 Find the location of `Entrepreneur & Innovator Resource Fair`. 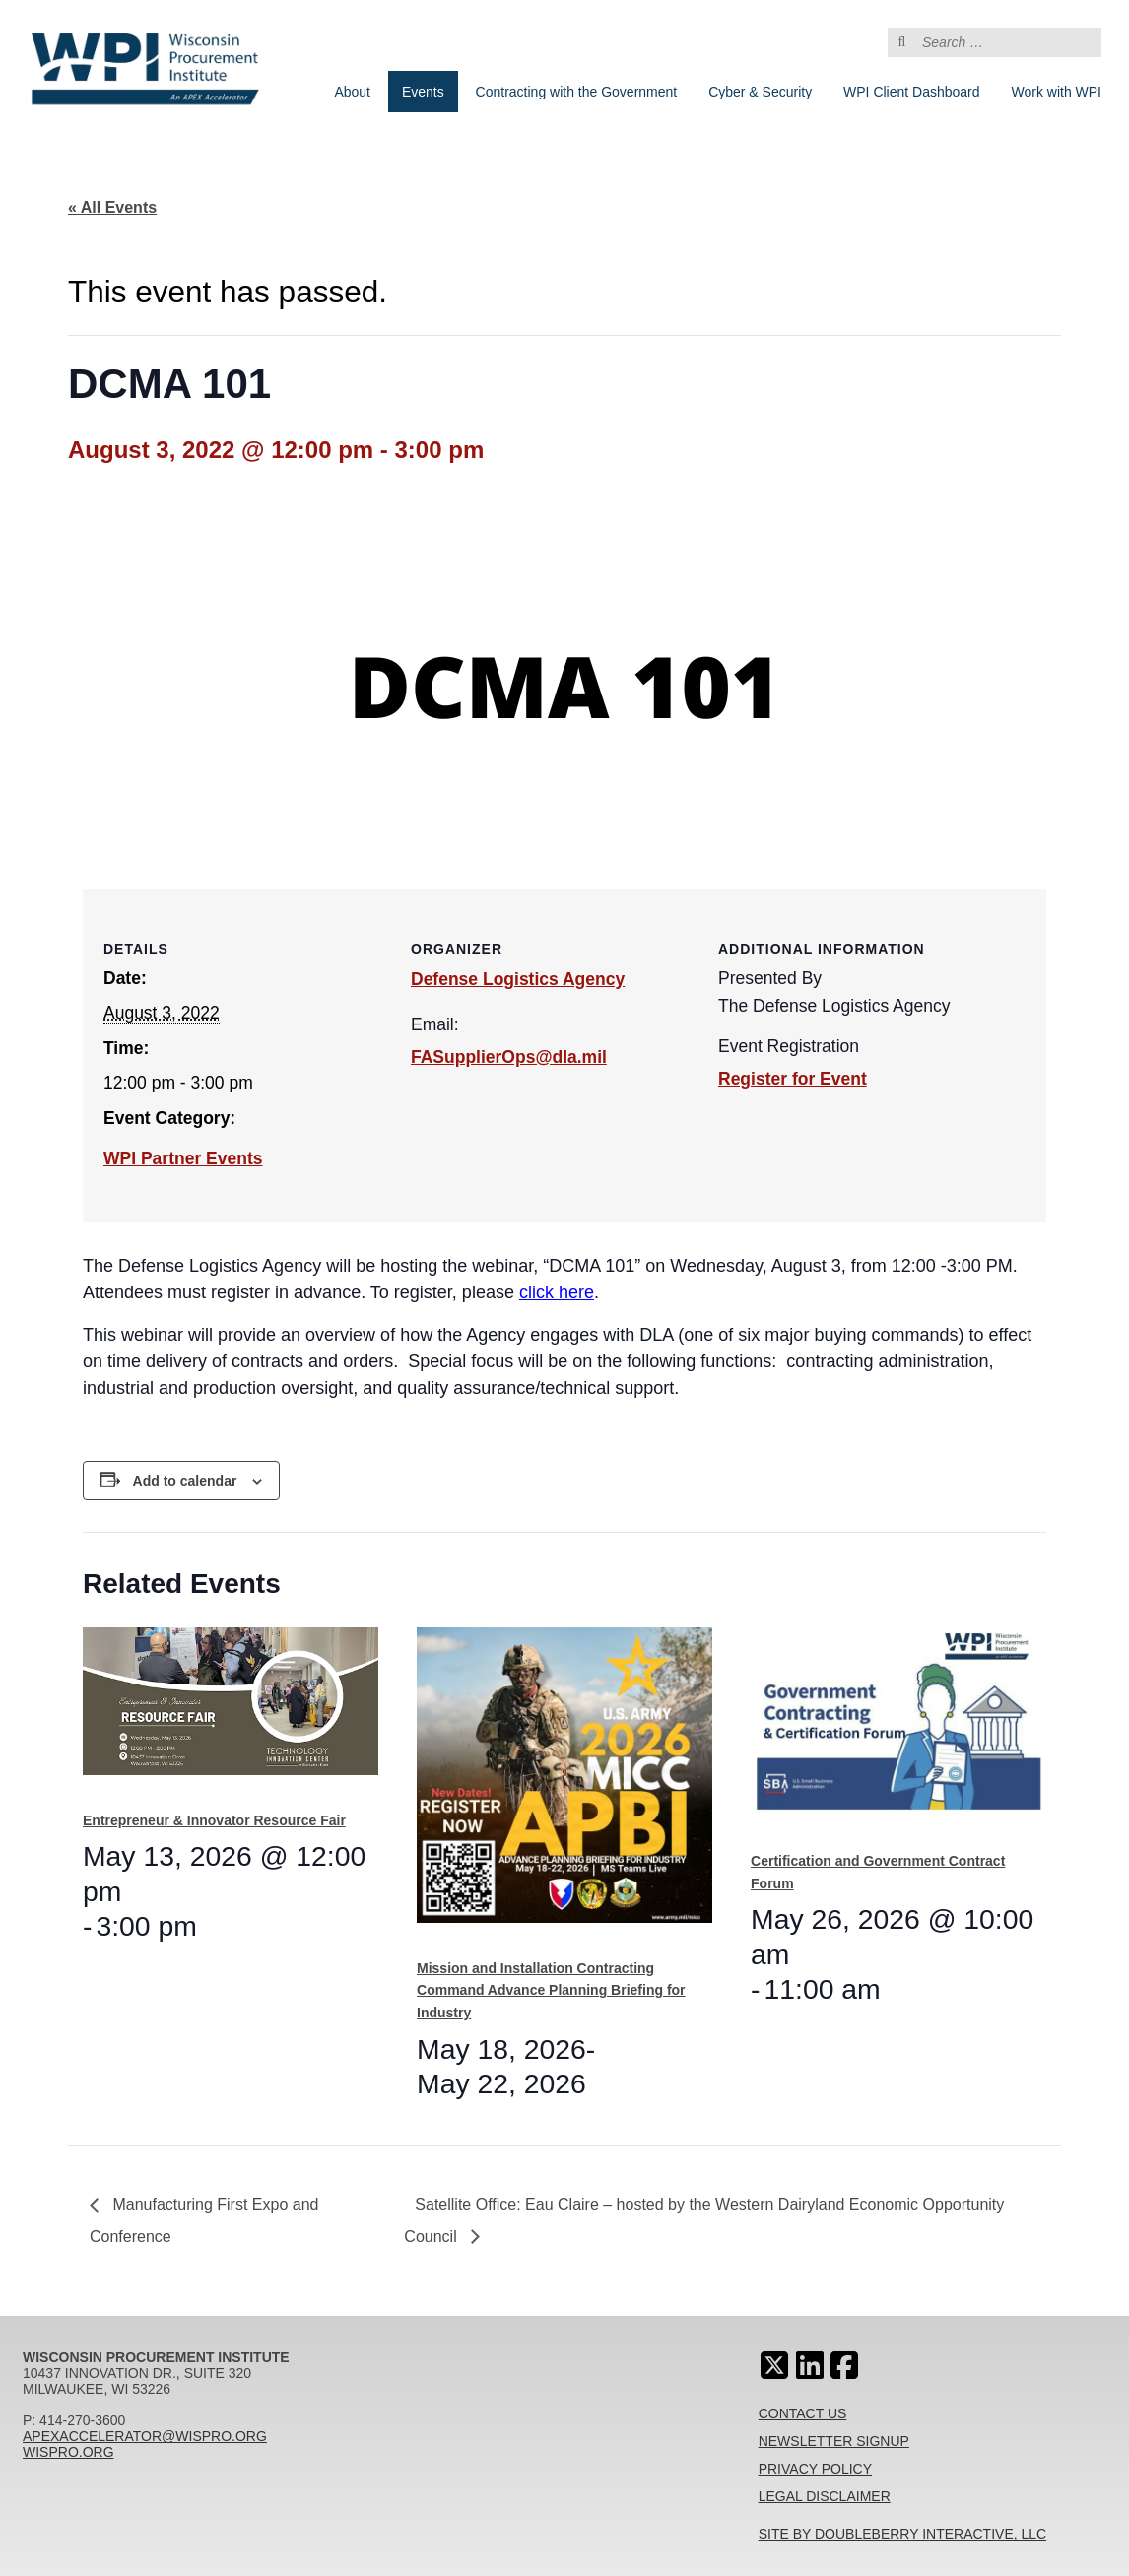

Entrepreneur & Innovator Resource Fair is located at coordinates (214, 1820).